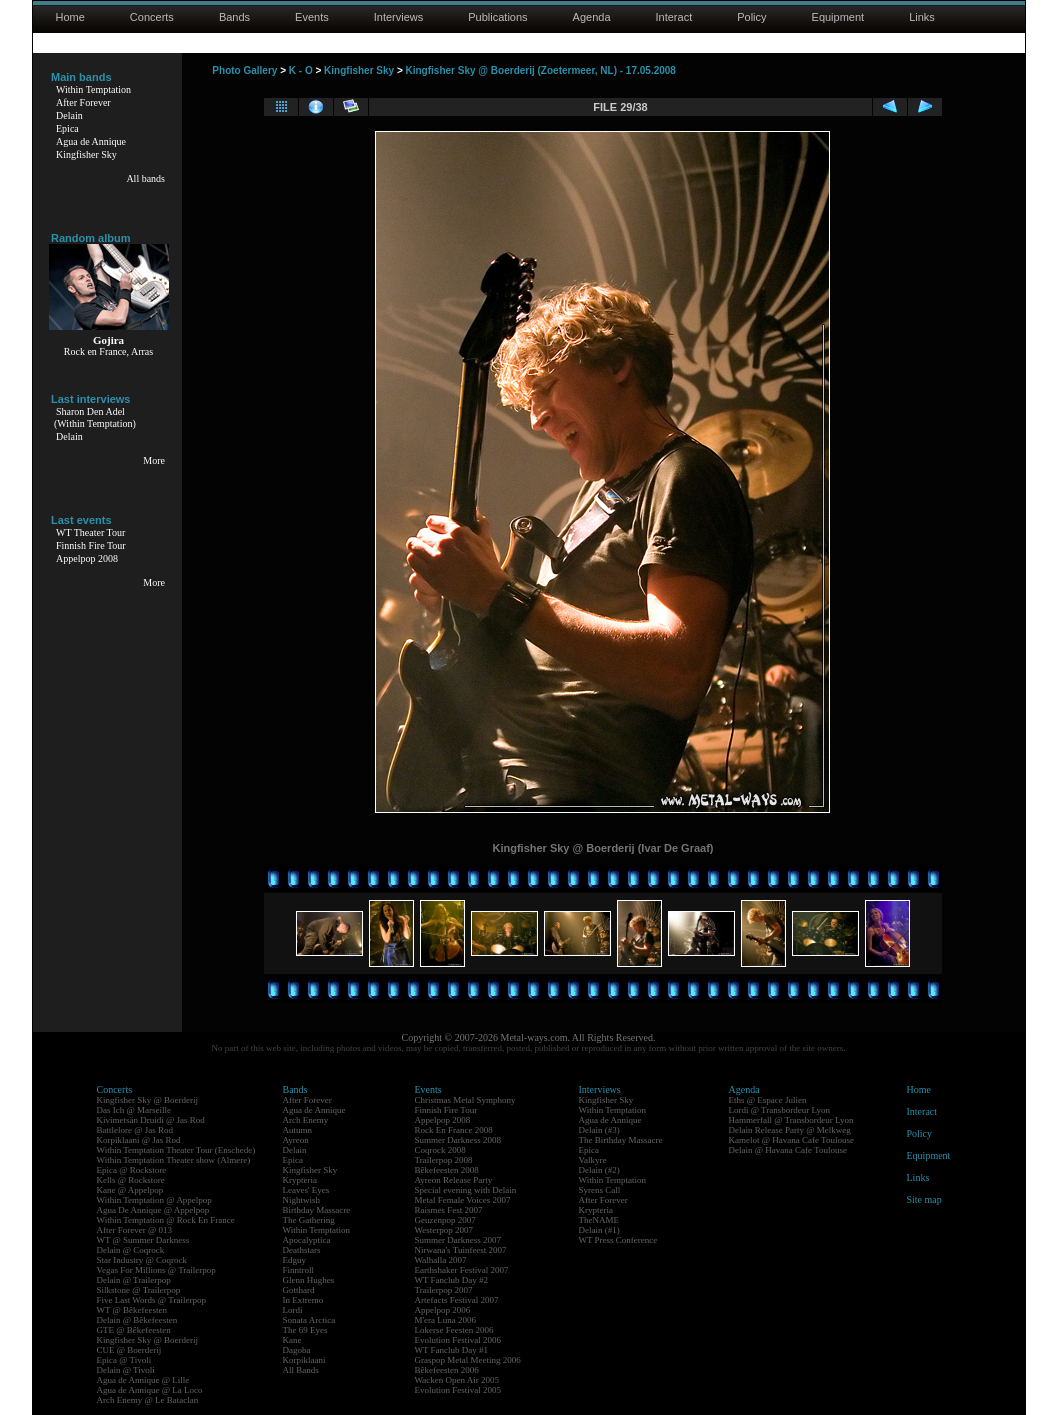  Describe the element at coordinates (457, 1300) in the screenshot. I see `Artefacts Festival 2007` at that location.